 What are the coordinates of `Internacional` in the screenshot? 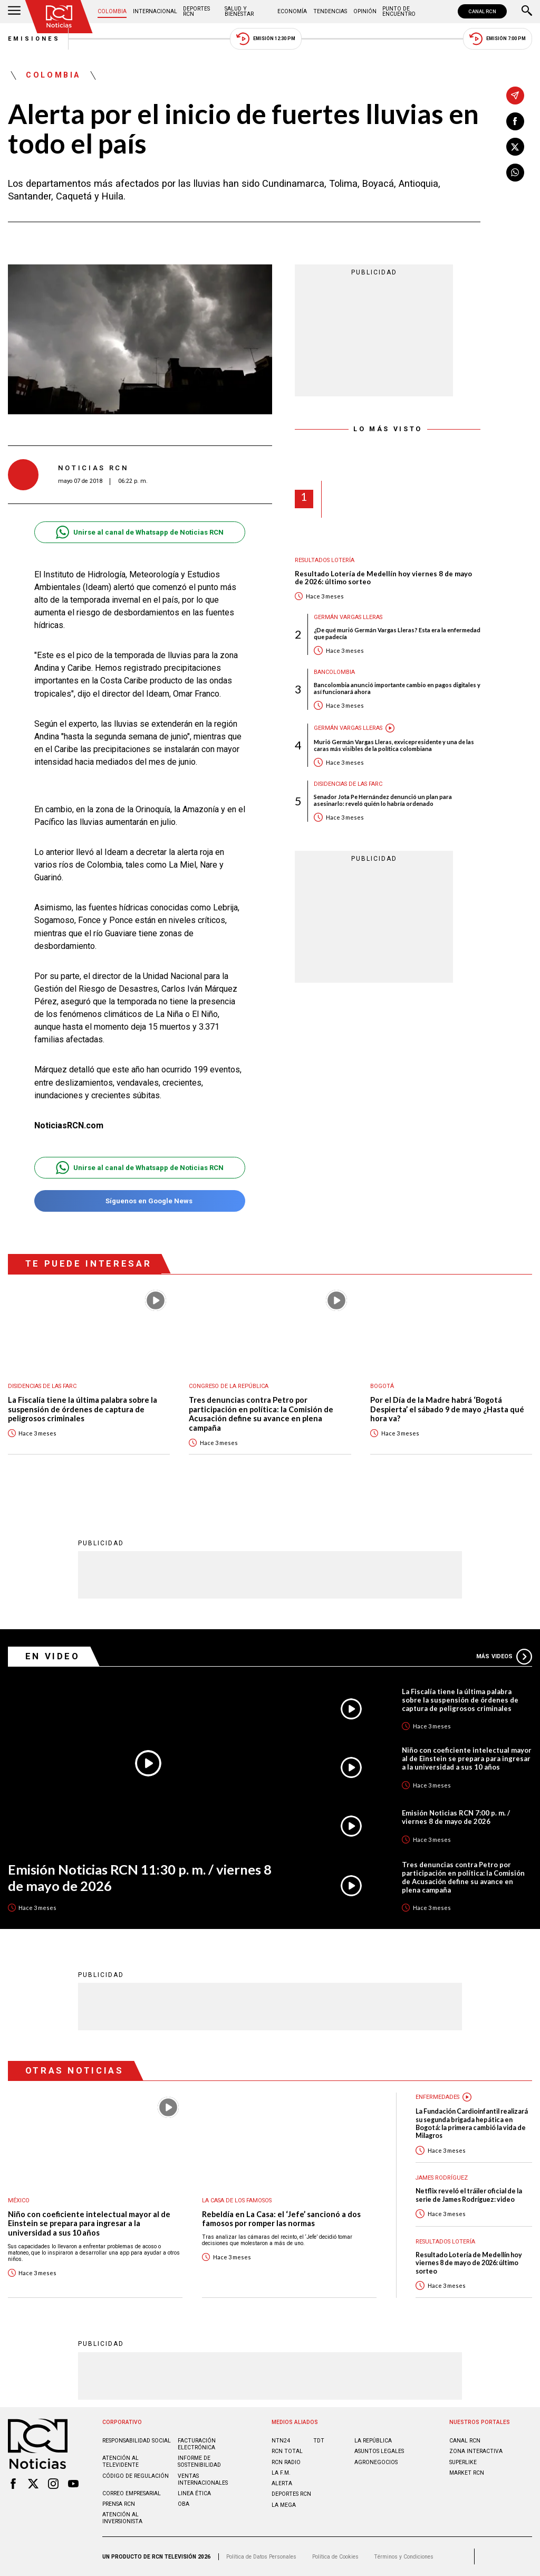 It's located at (155, 11).